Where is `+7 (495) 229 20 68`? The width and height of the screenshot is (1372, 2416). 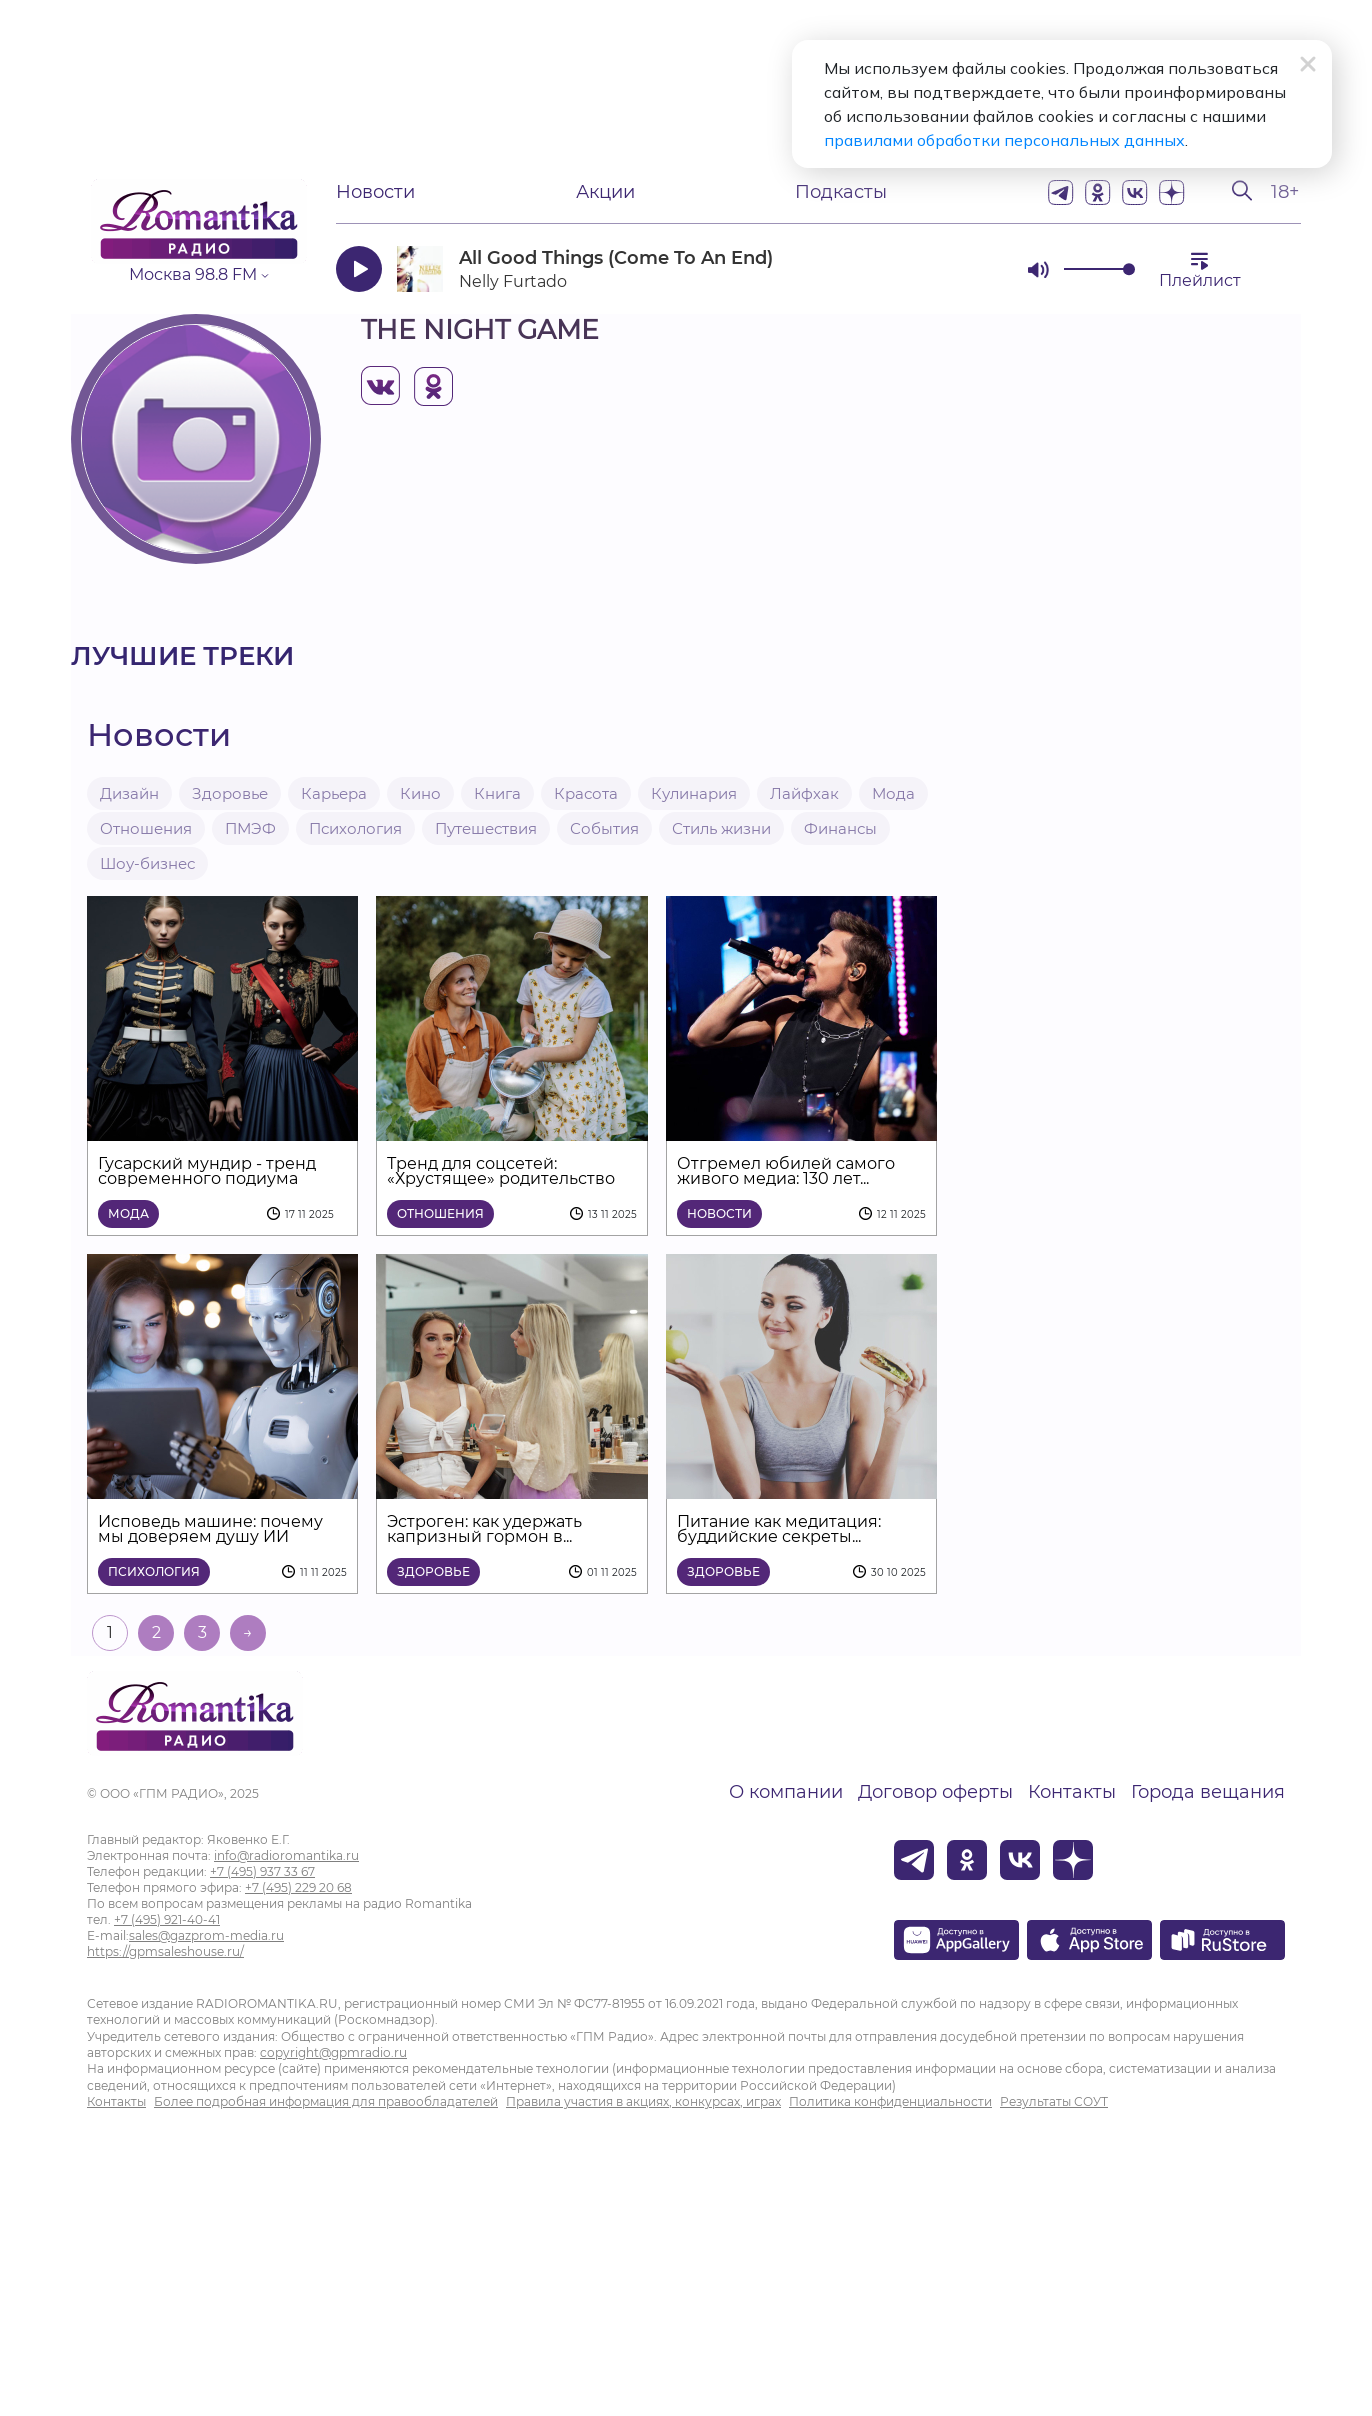 +7 (495) 229 20 68 is located at coordinates (298, 1887).